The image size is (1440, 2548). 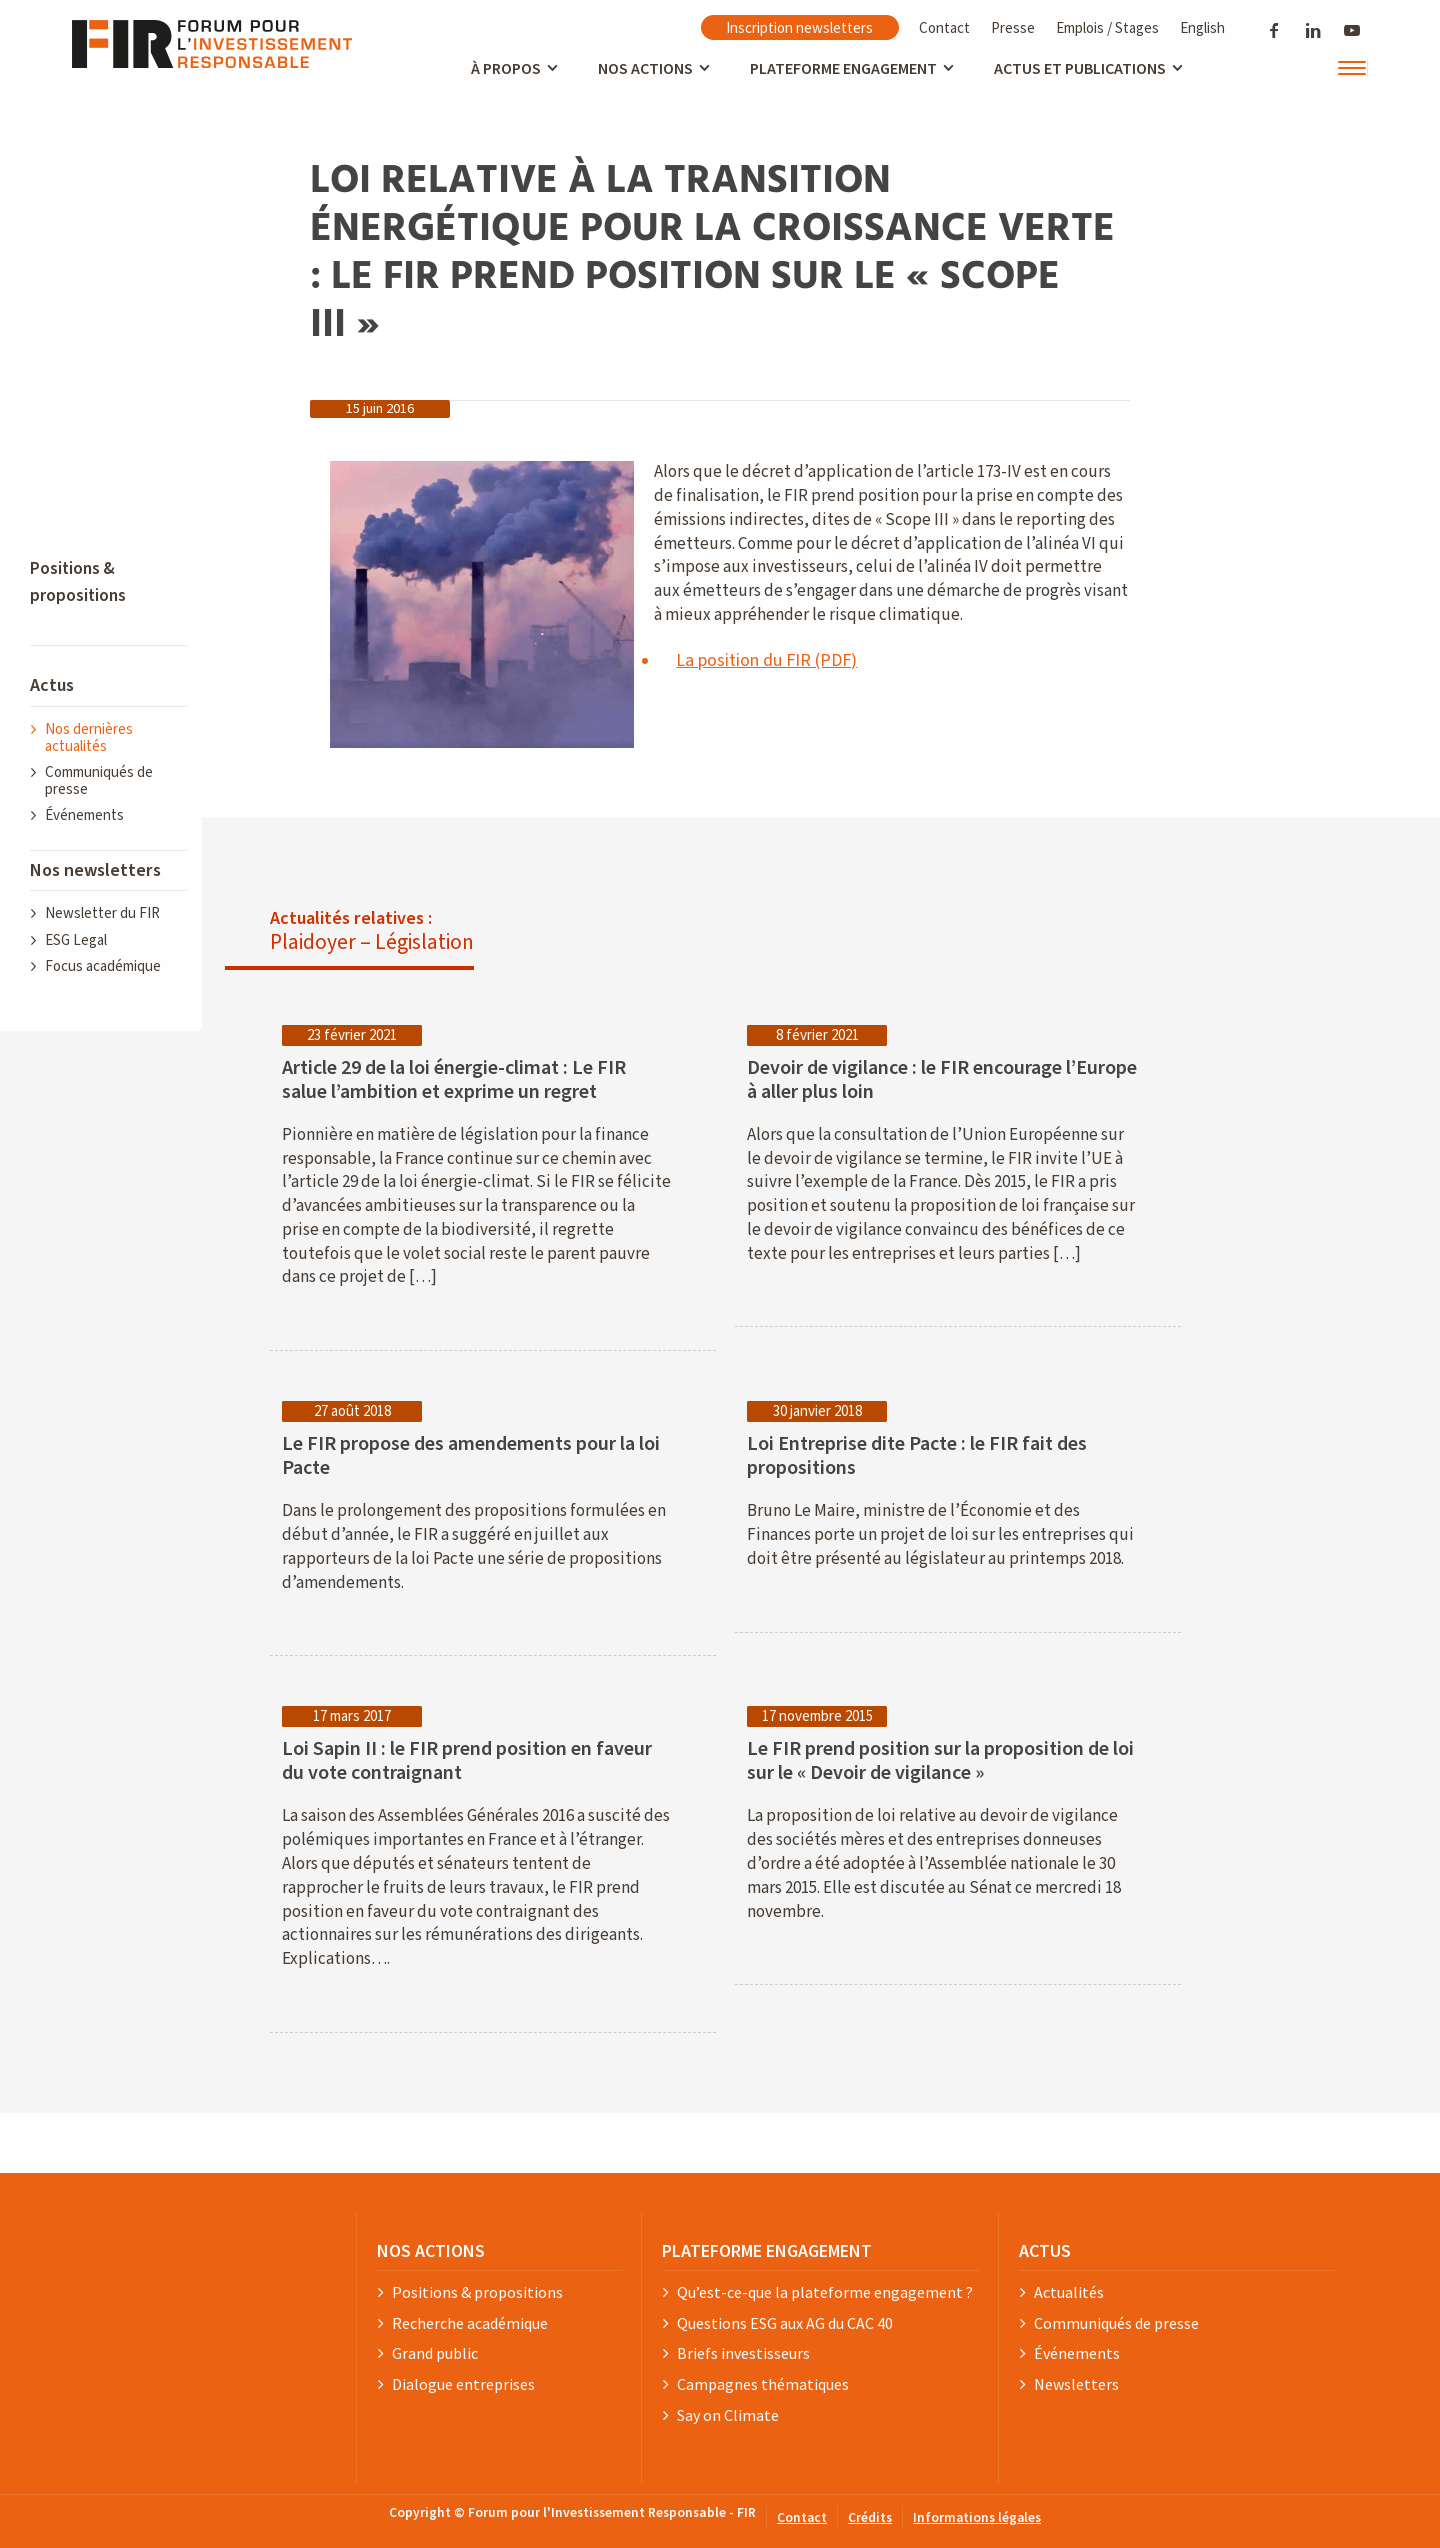 I want to click on Contact, so click(x=944, y=27).